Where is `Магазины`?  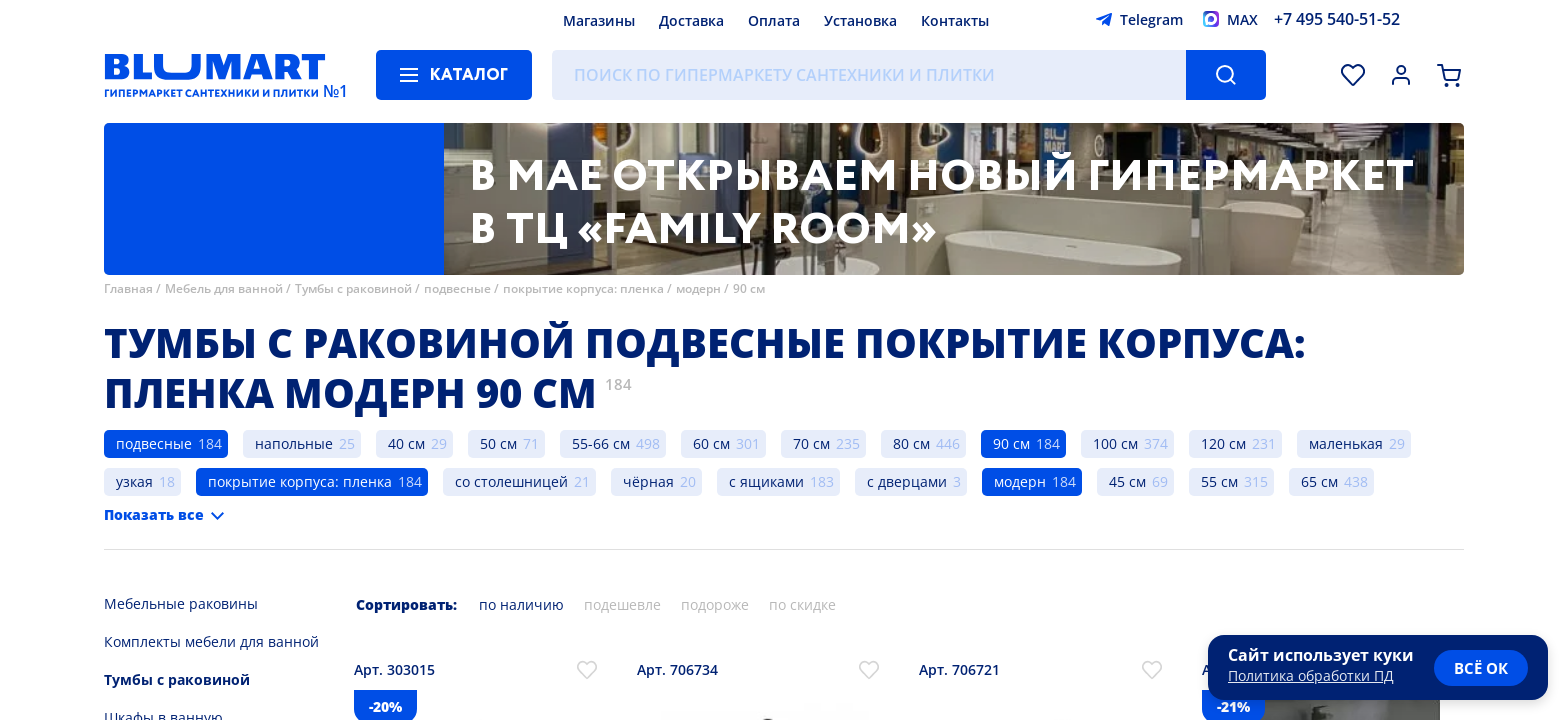 Магазины is located at coordinates (599, 20).